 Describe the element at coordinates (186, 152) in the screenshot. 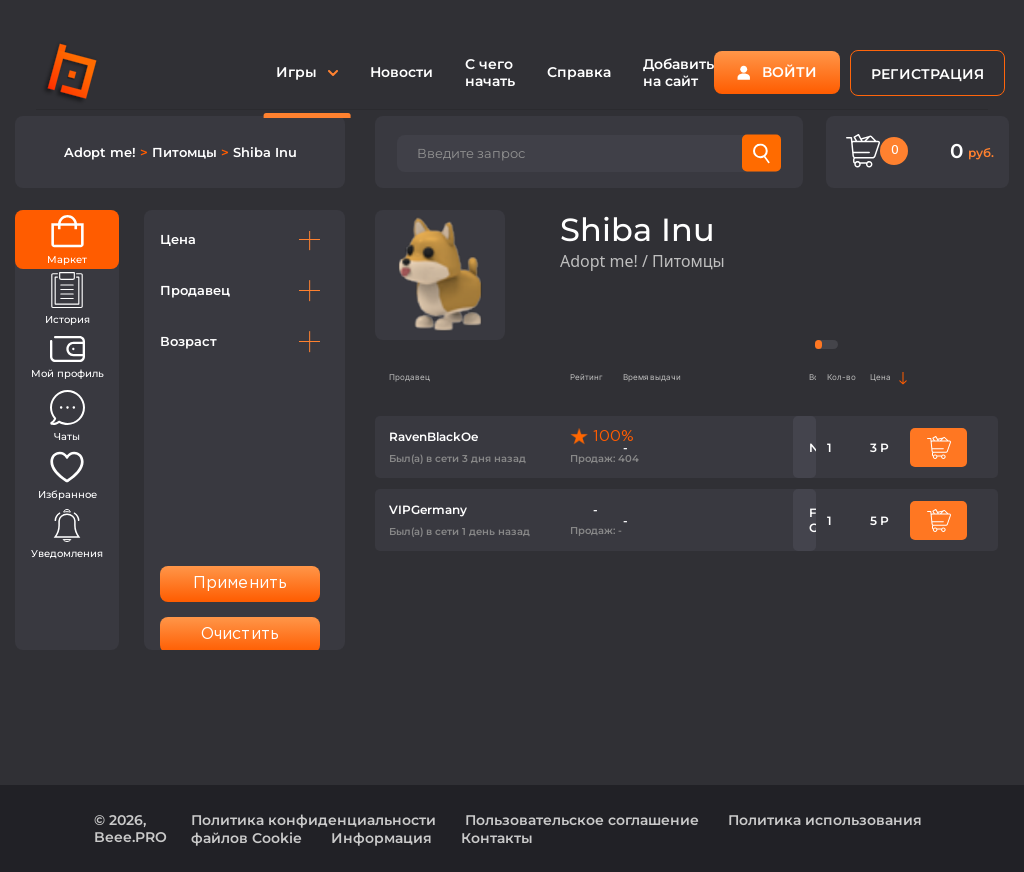

I see `Питомцы` at that location.